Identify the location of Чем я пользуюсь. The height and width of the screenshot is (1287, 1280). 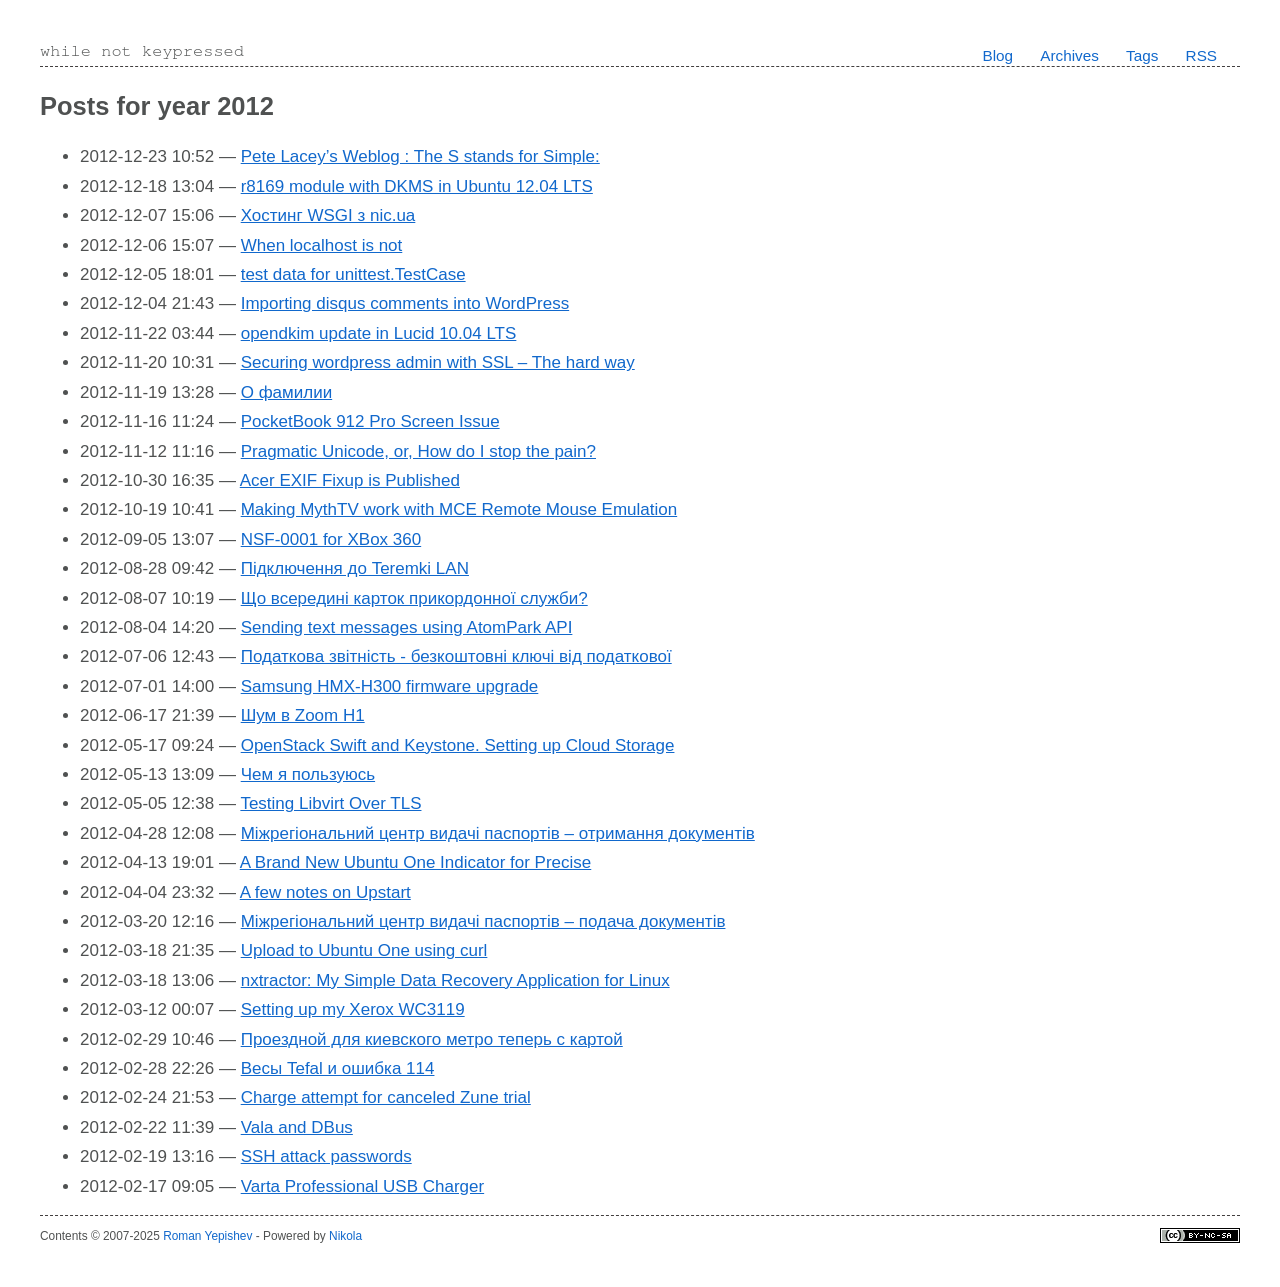
(308, 774).